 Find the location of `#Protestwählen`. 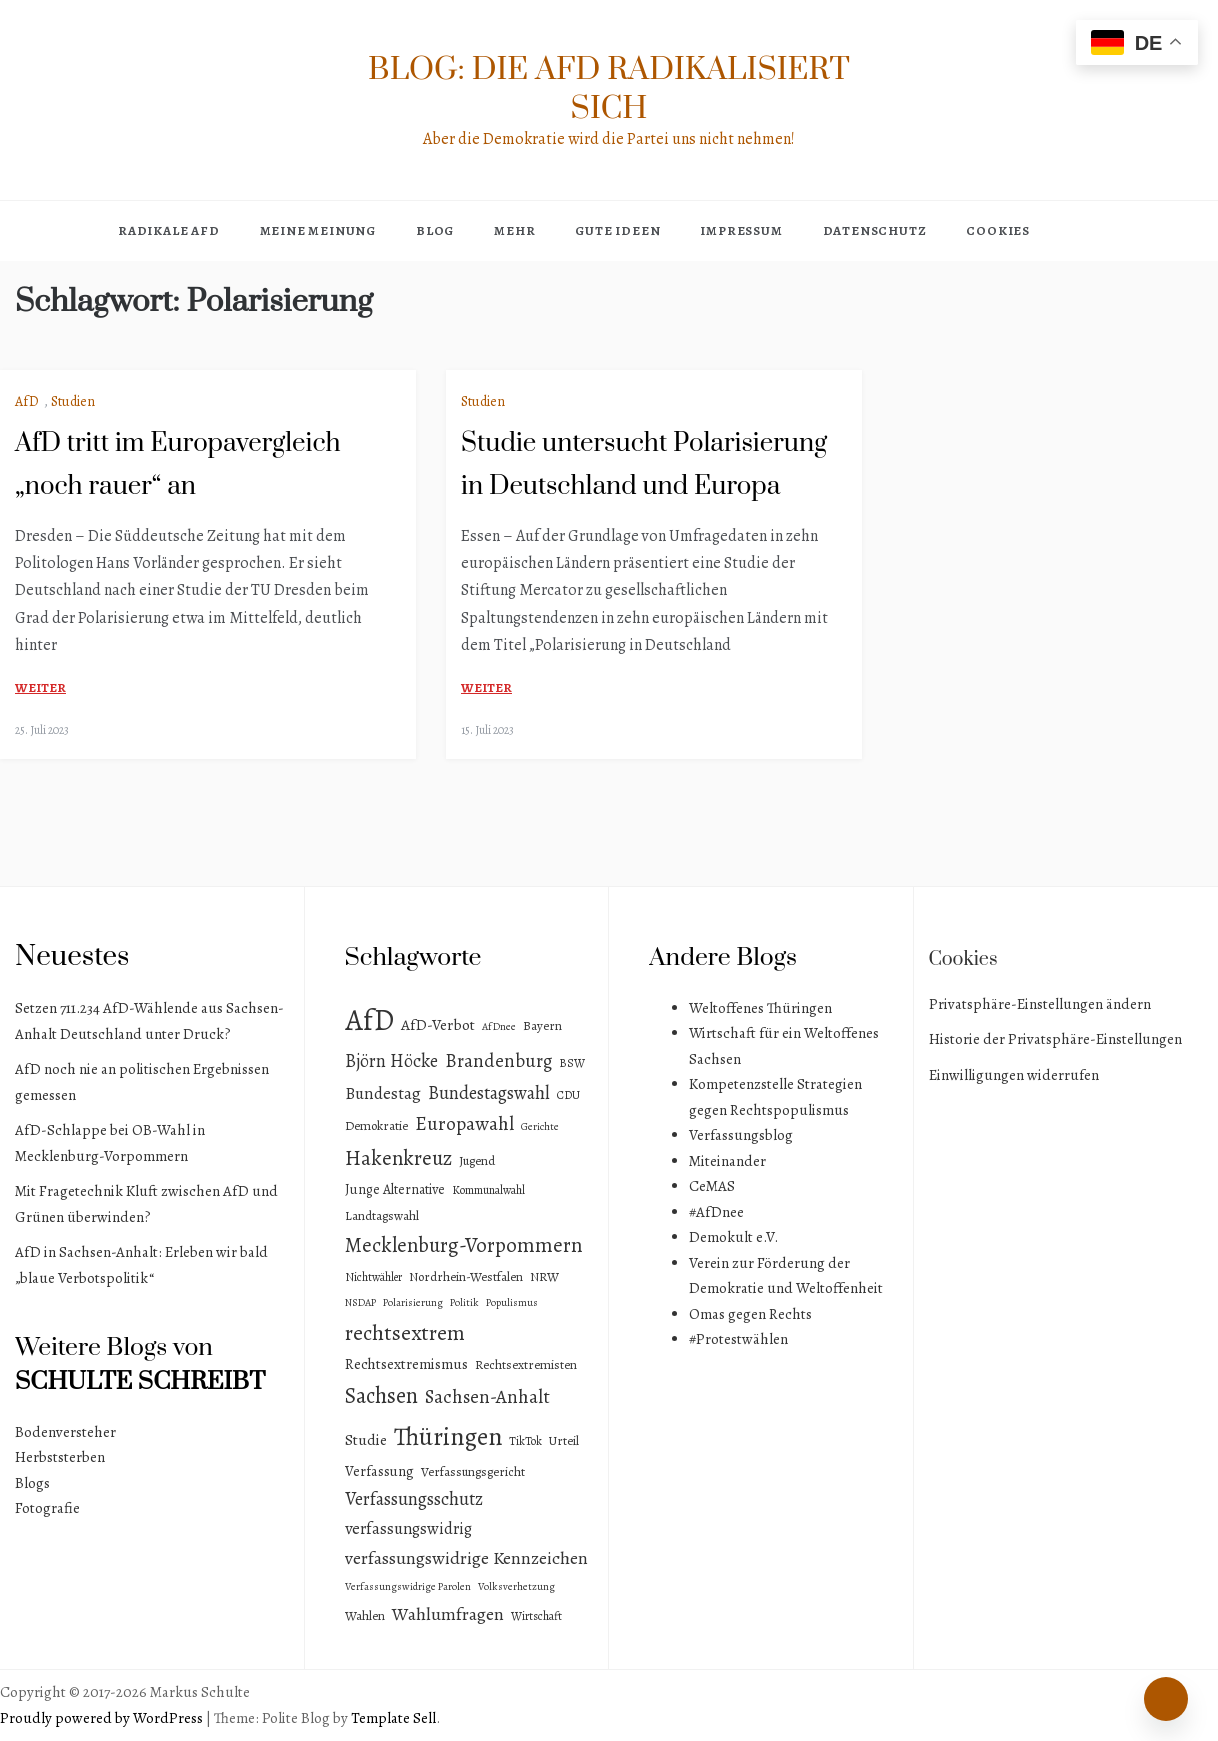

#Protestwählen is located at coordinates (738, 1339).